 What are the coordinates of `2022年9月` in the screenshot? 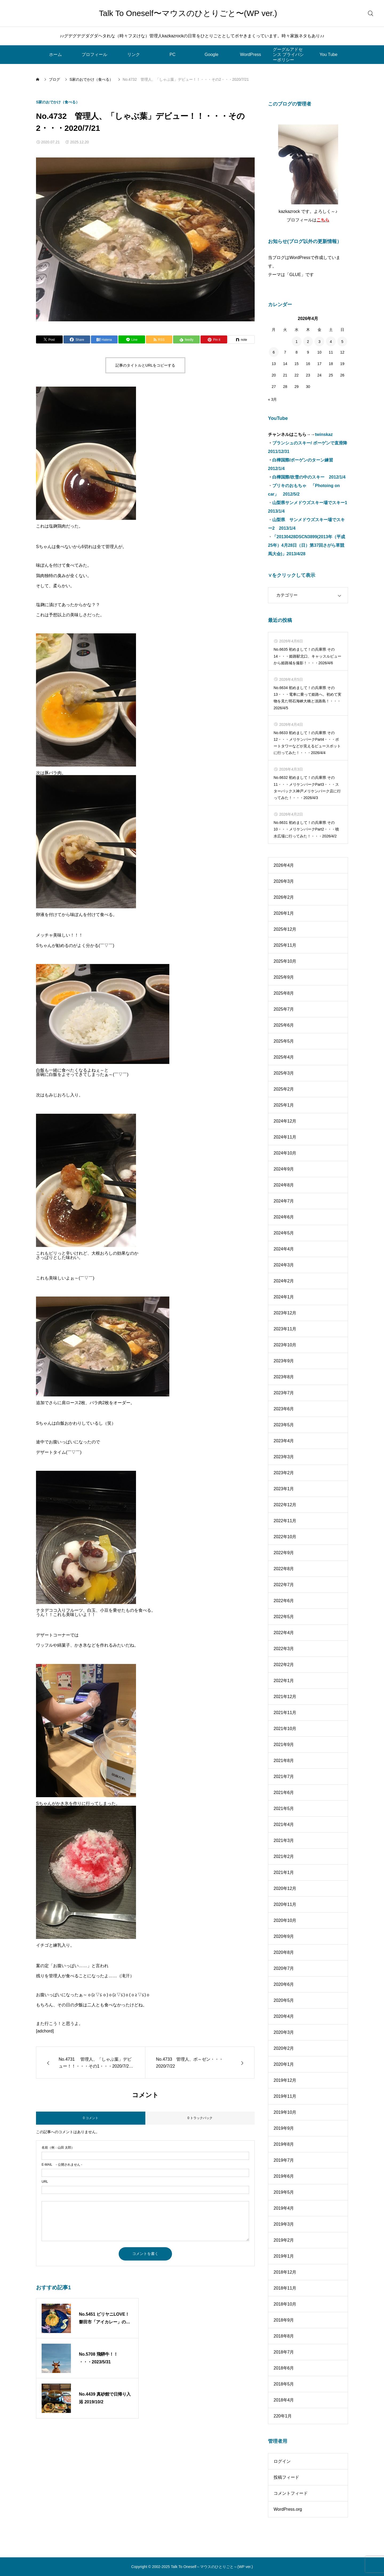 It's located at (284, 1552).